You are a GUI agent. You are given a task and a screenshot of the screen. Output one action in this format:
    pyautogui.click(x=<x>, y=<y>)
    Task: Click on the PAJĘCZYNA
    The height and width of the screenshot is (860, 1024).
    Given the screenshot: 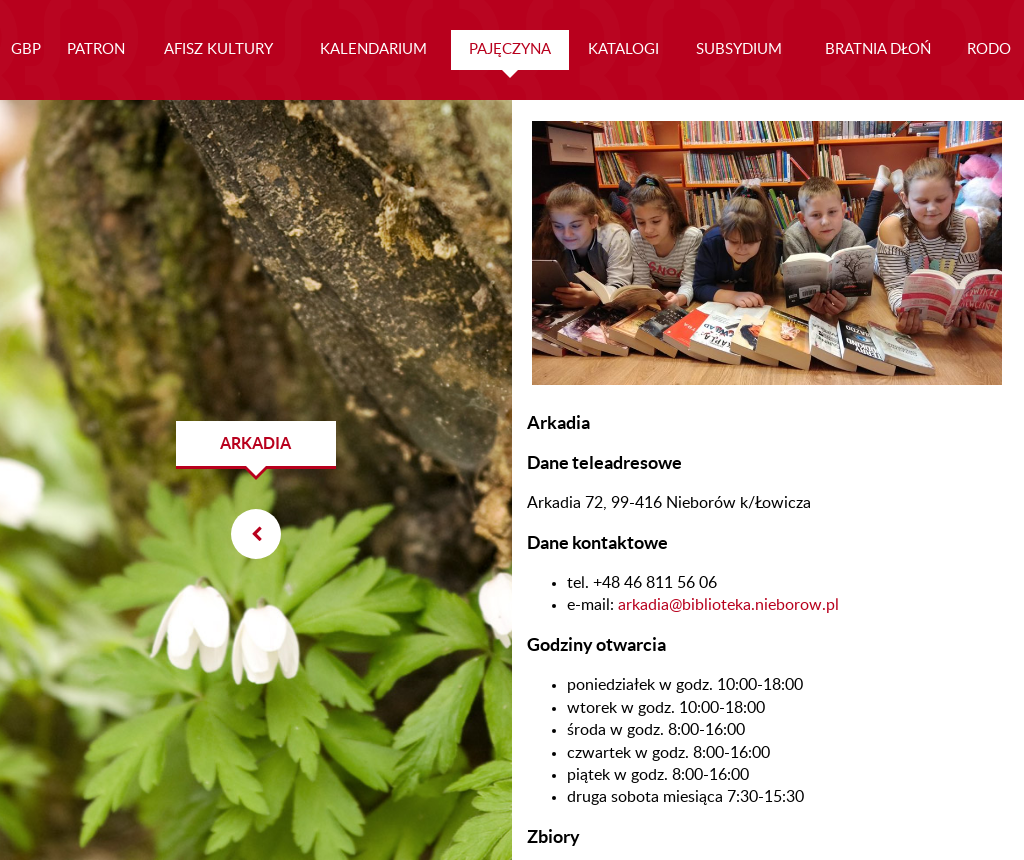 What is the action you would take?
    pyautogui.click(x=510, y=49)
    